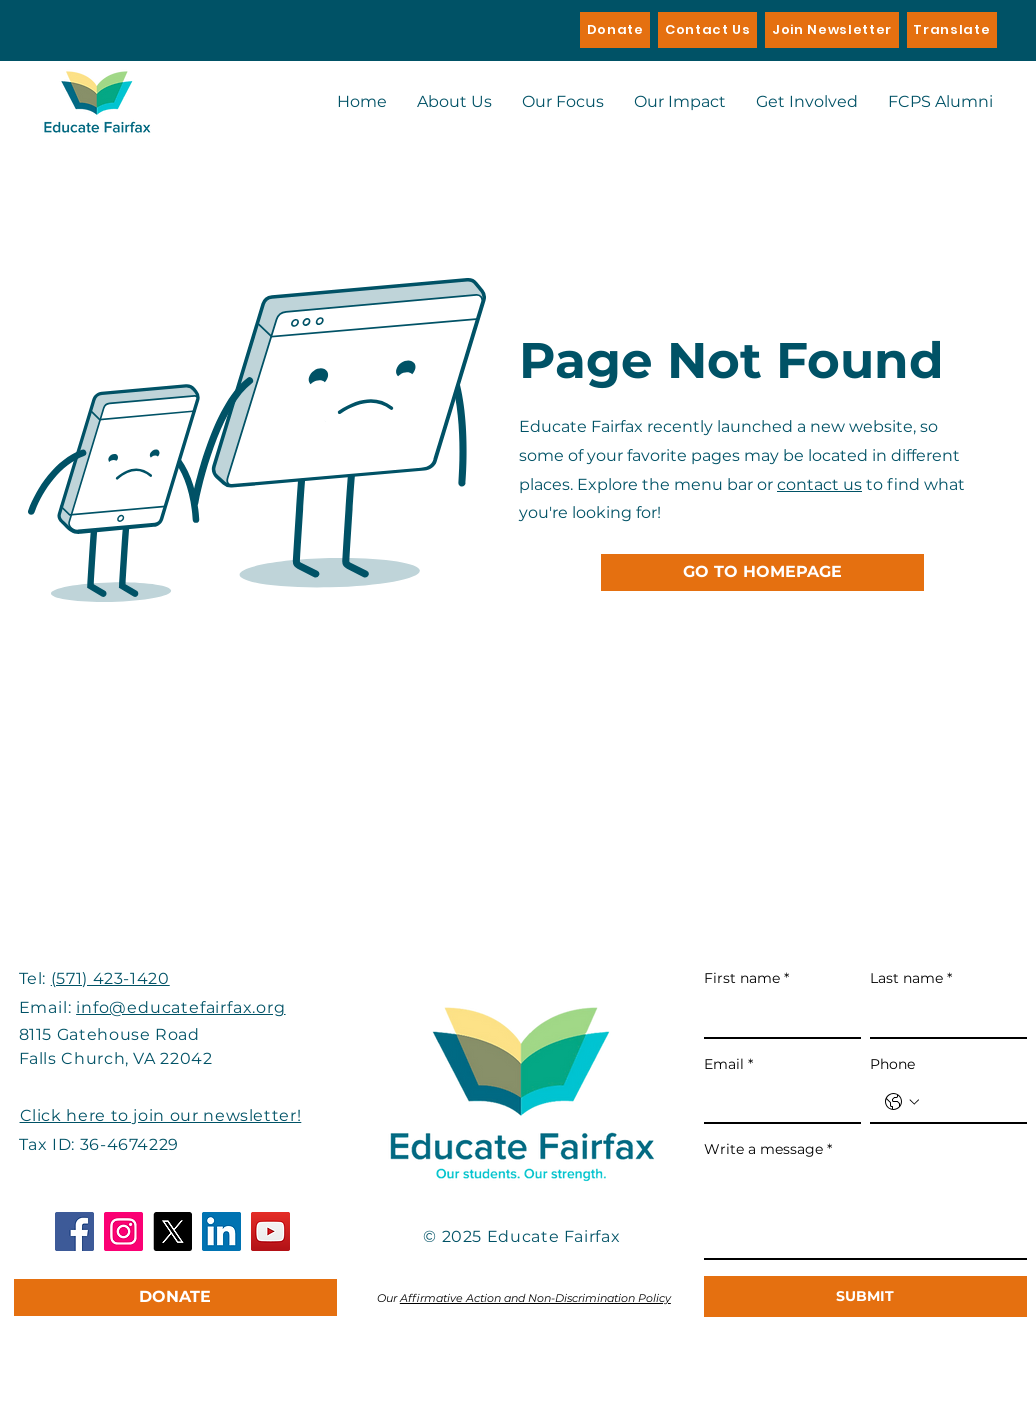 The height and width of the screenshot is (1401, 1036). What do you see at coordinates (123, 1231) in the screenshot?
I see `[Instagram]` at bounding box center [123, 1231].